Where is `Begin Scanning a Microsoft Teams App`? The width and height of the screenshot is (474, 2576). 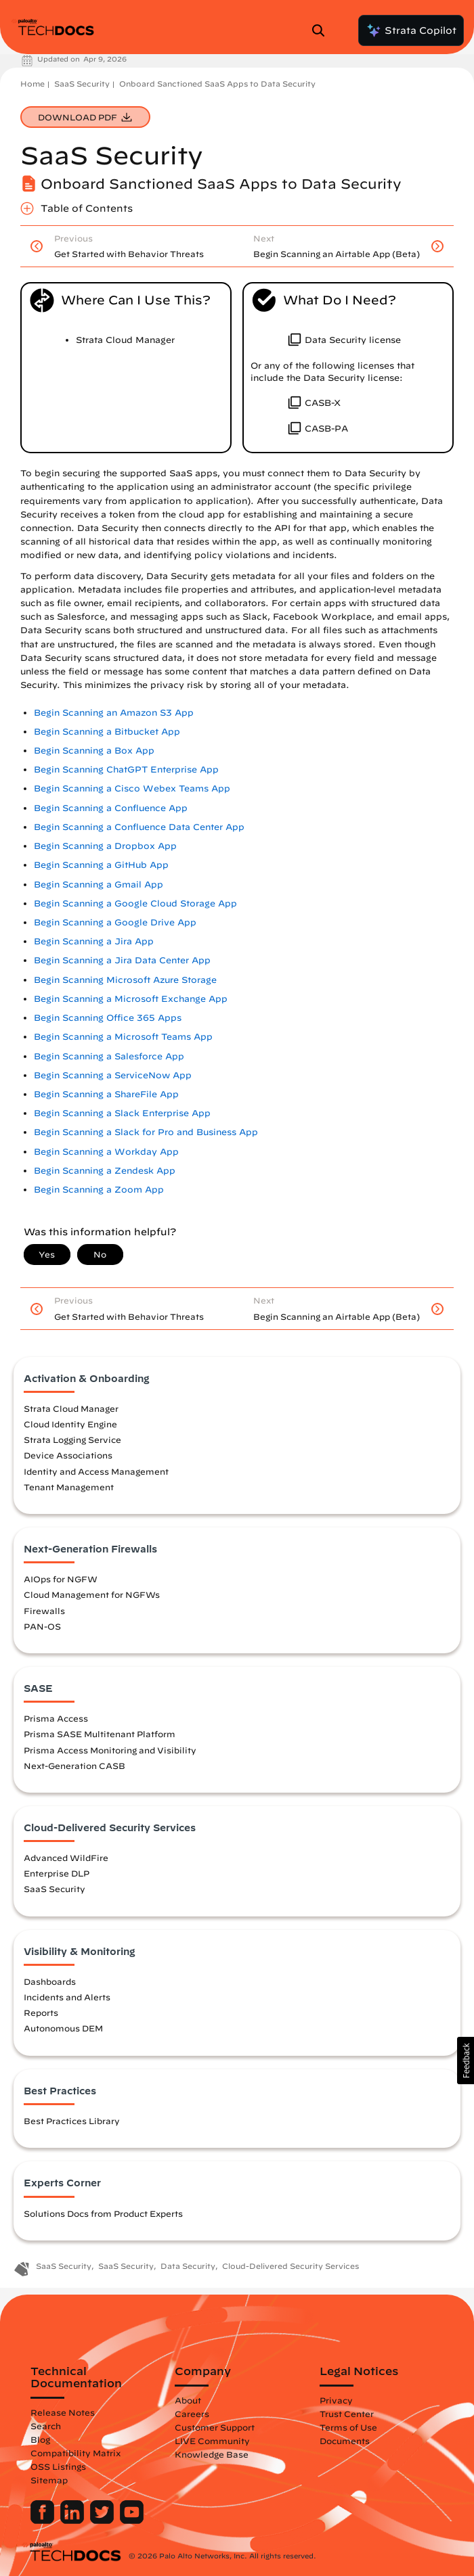 Begin Scanning a Microsoft Teams App is located at coordinates (123, 1037).